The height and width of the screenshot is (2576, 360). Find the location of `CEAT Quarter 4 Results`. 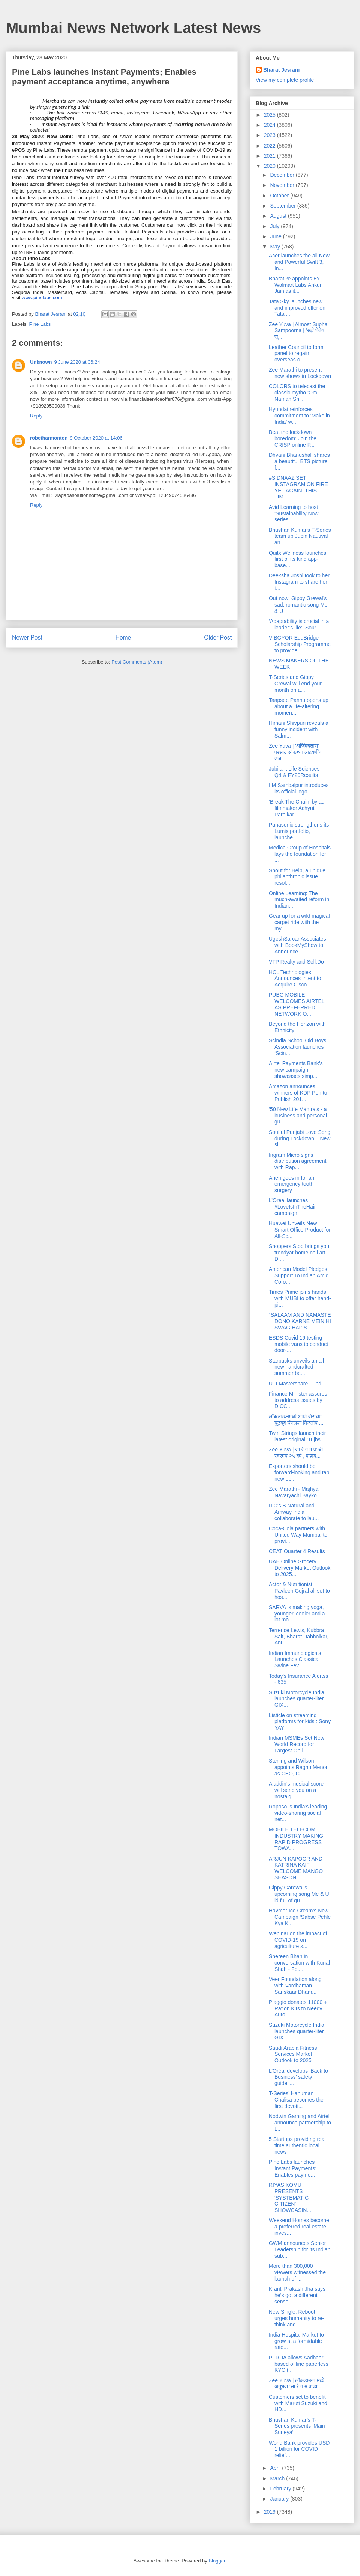

CEAT Quarter 4 Results is located at coordinates (297, 1551).